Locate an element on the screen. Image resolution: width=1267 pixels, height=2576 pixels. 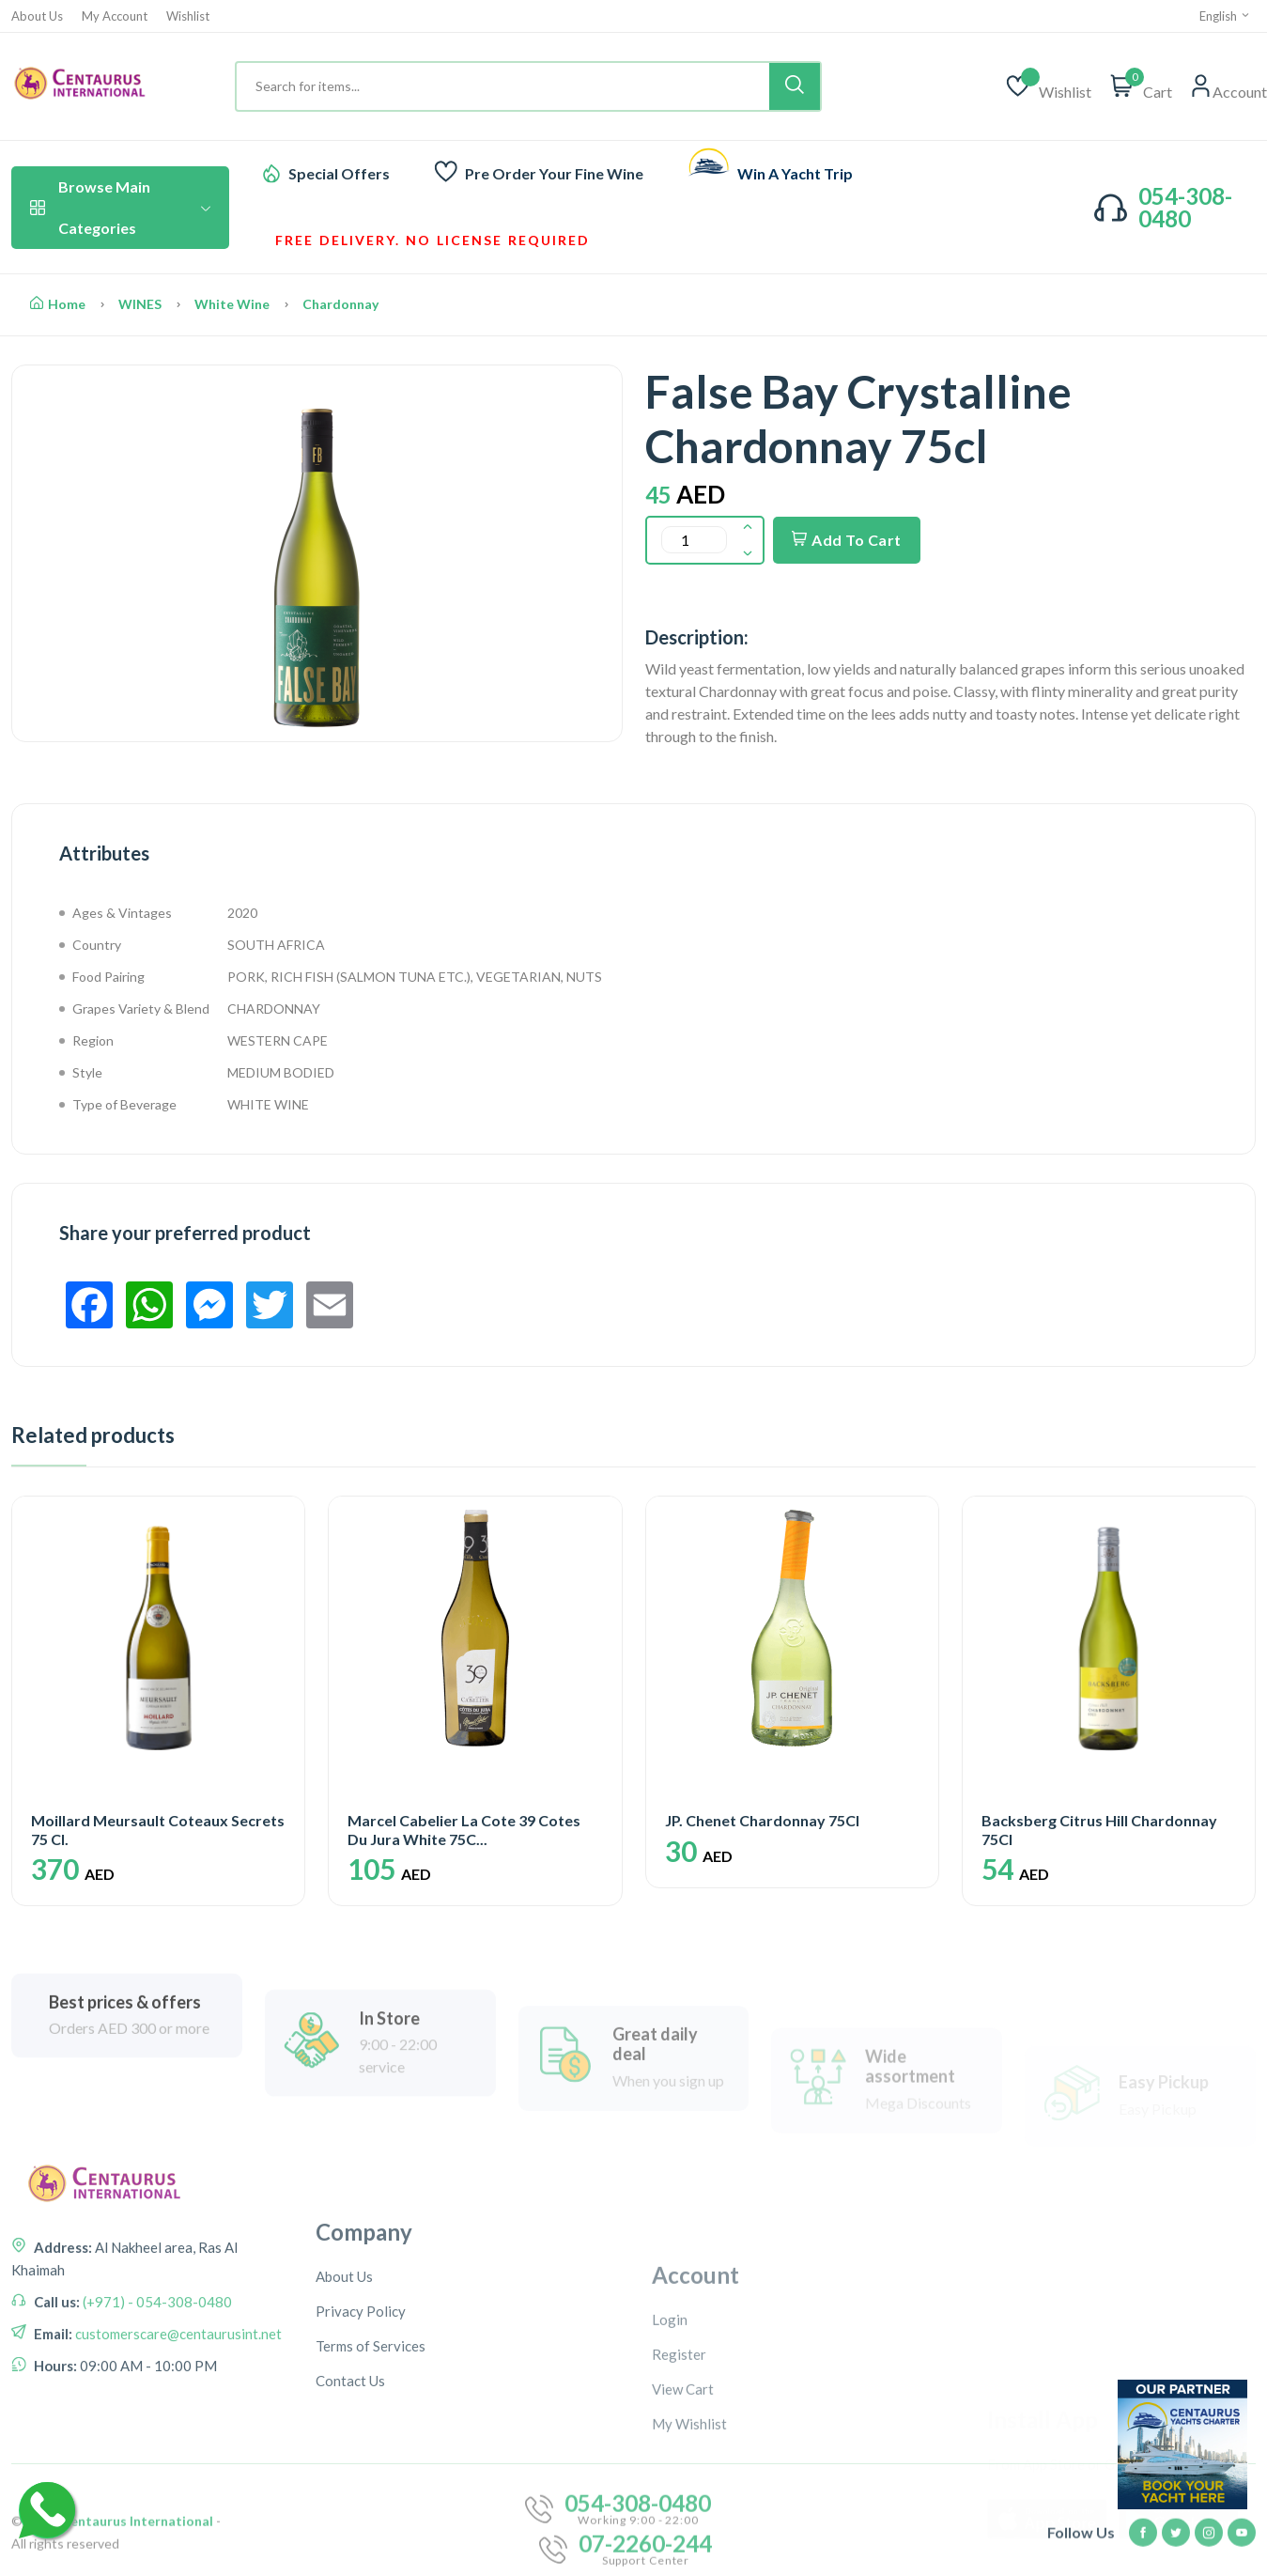
JP. Chenet Chardonnay 75Cl is located at coordinates (762, 1820).